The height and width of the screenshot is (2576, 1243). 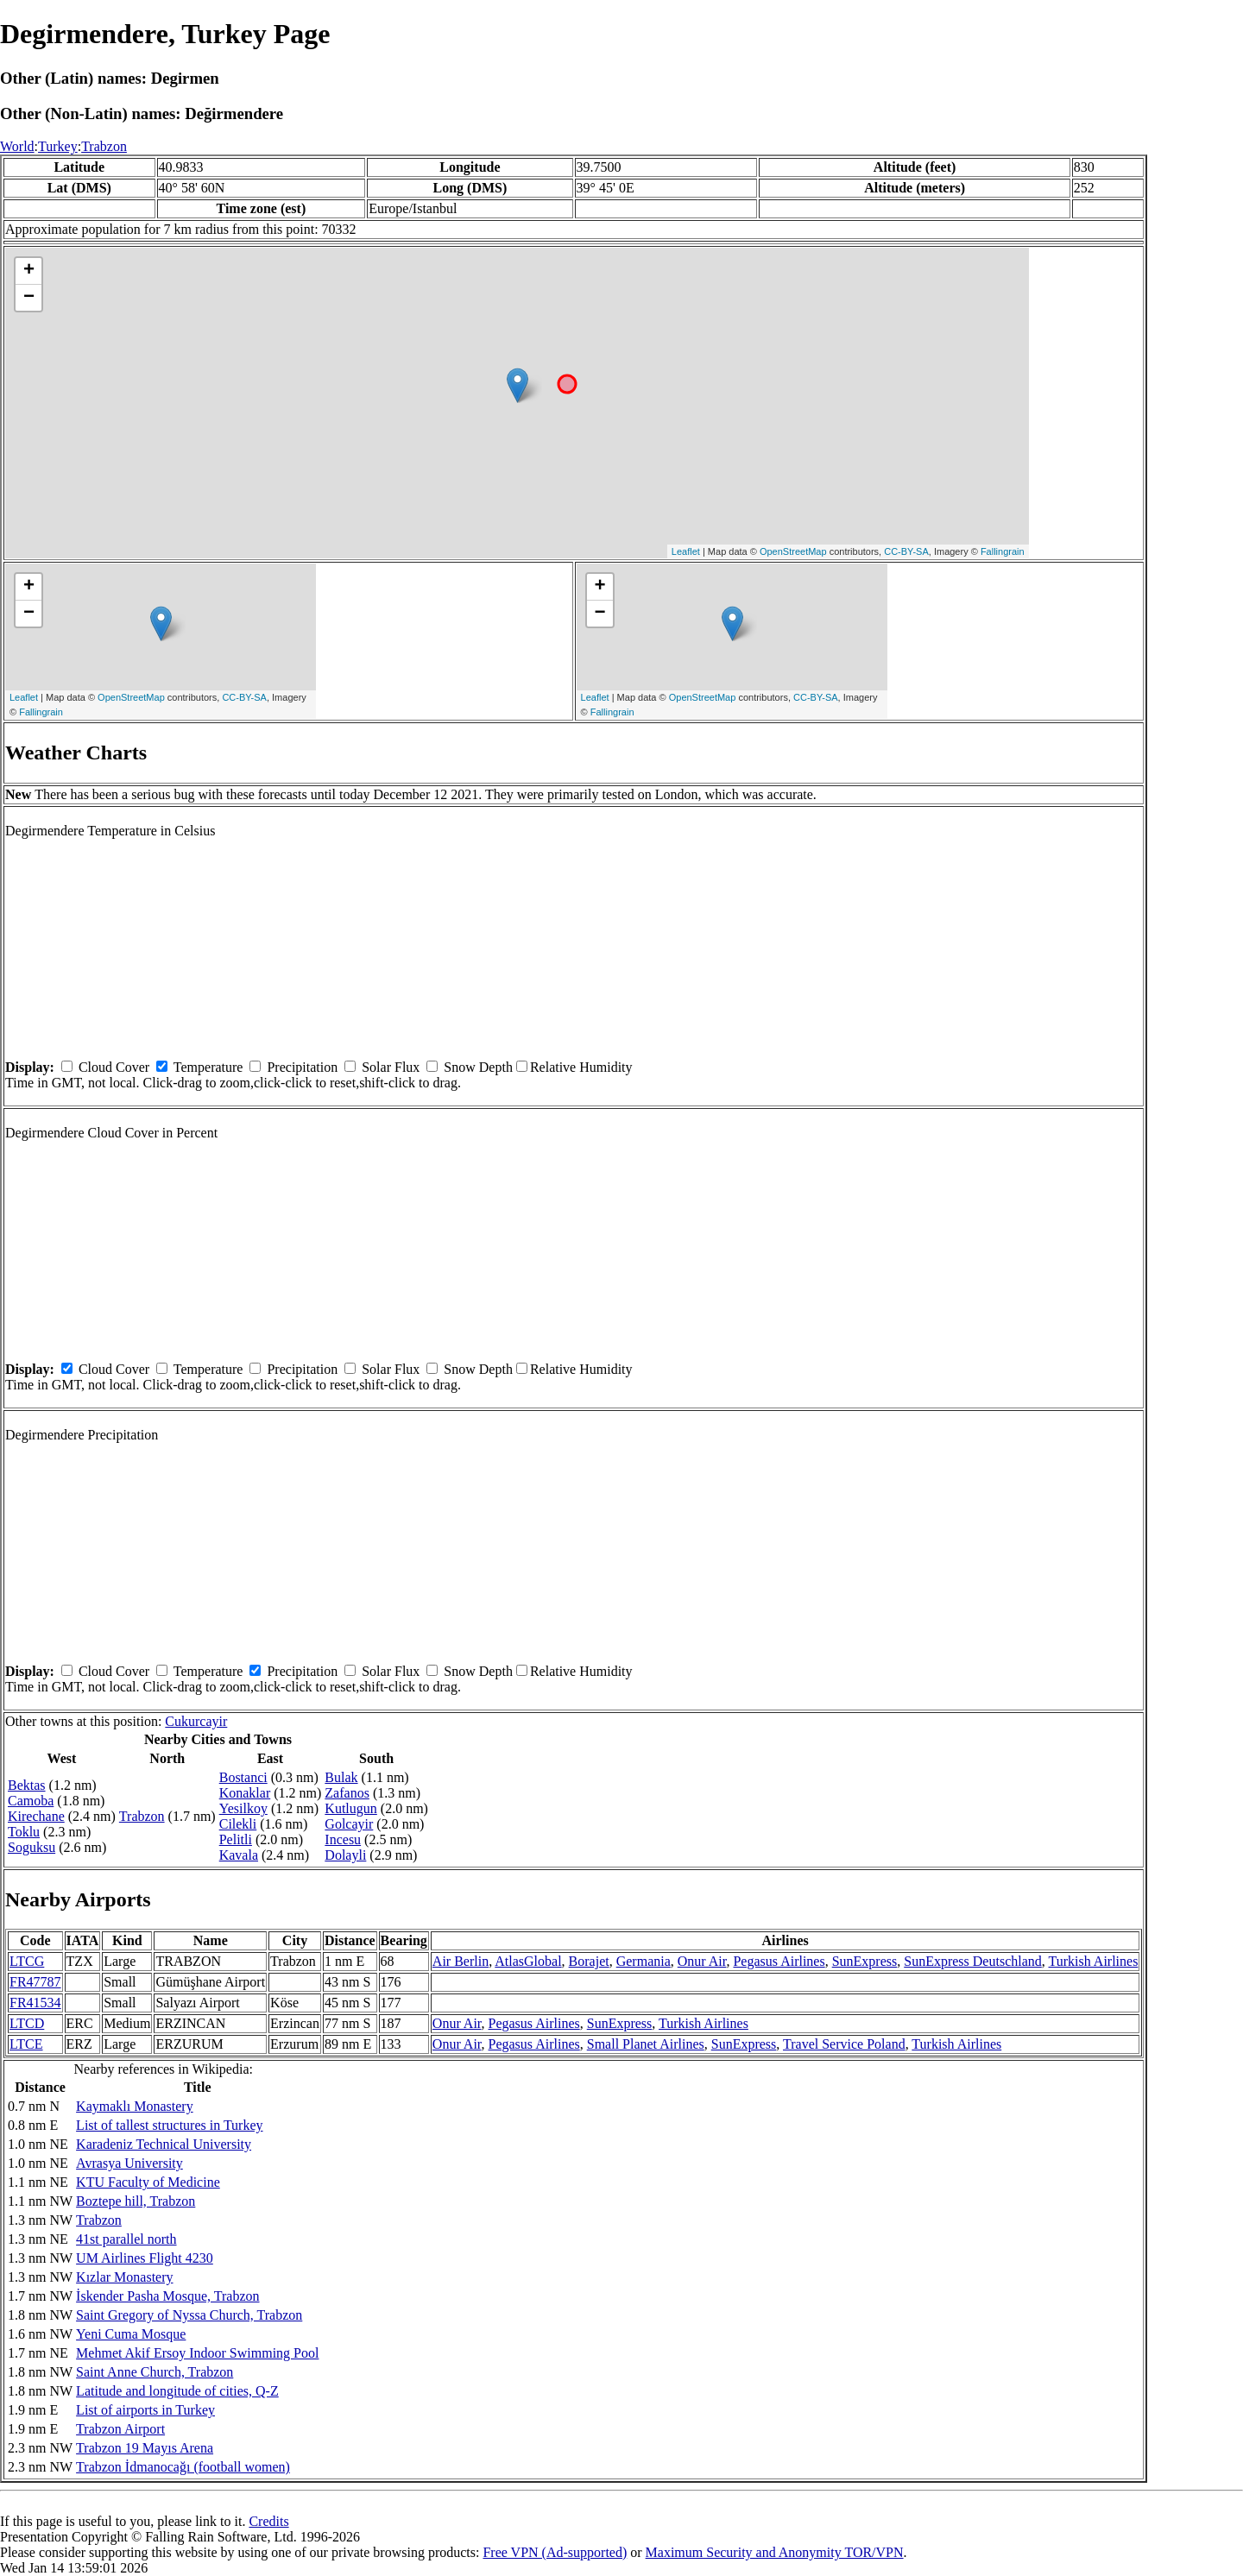 I want to click on SunExpress, so click(x=865, y=1961).